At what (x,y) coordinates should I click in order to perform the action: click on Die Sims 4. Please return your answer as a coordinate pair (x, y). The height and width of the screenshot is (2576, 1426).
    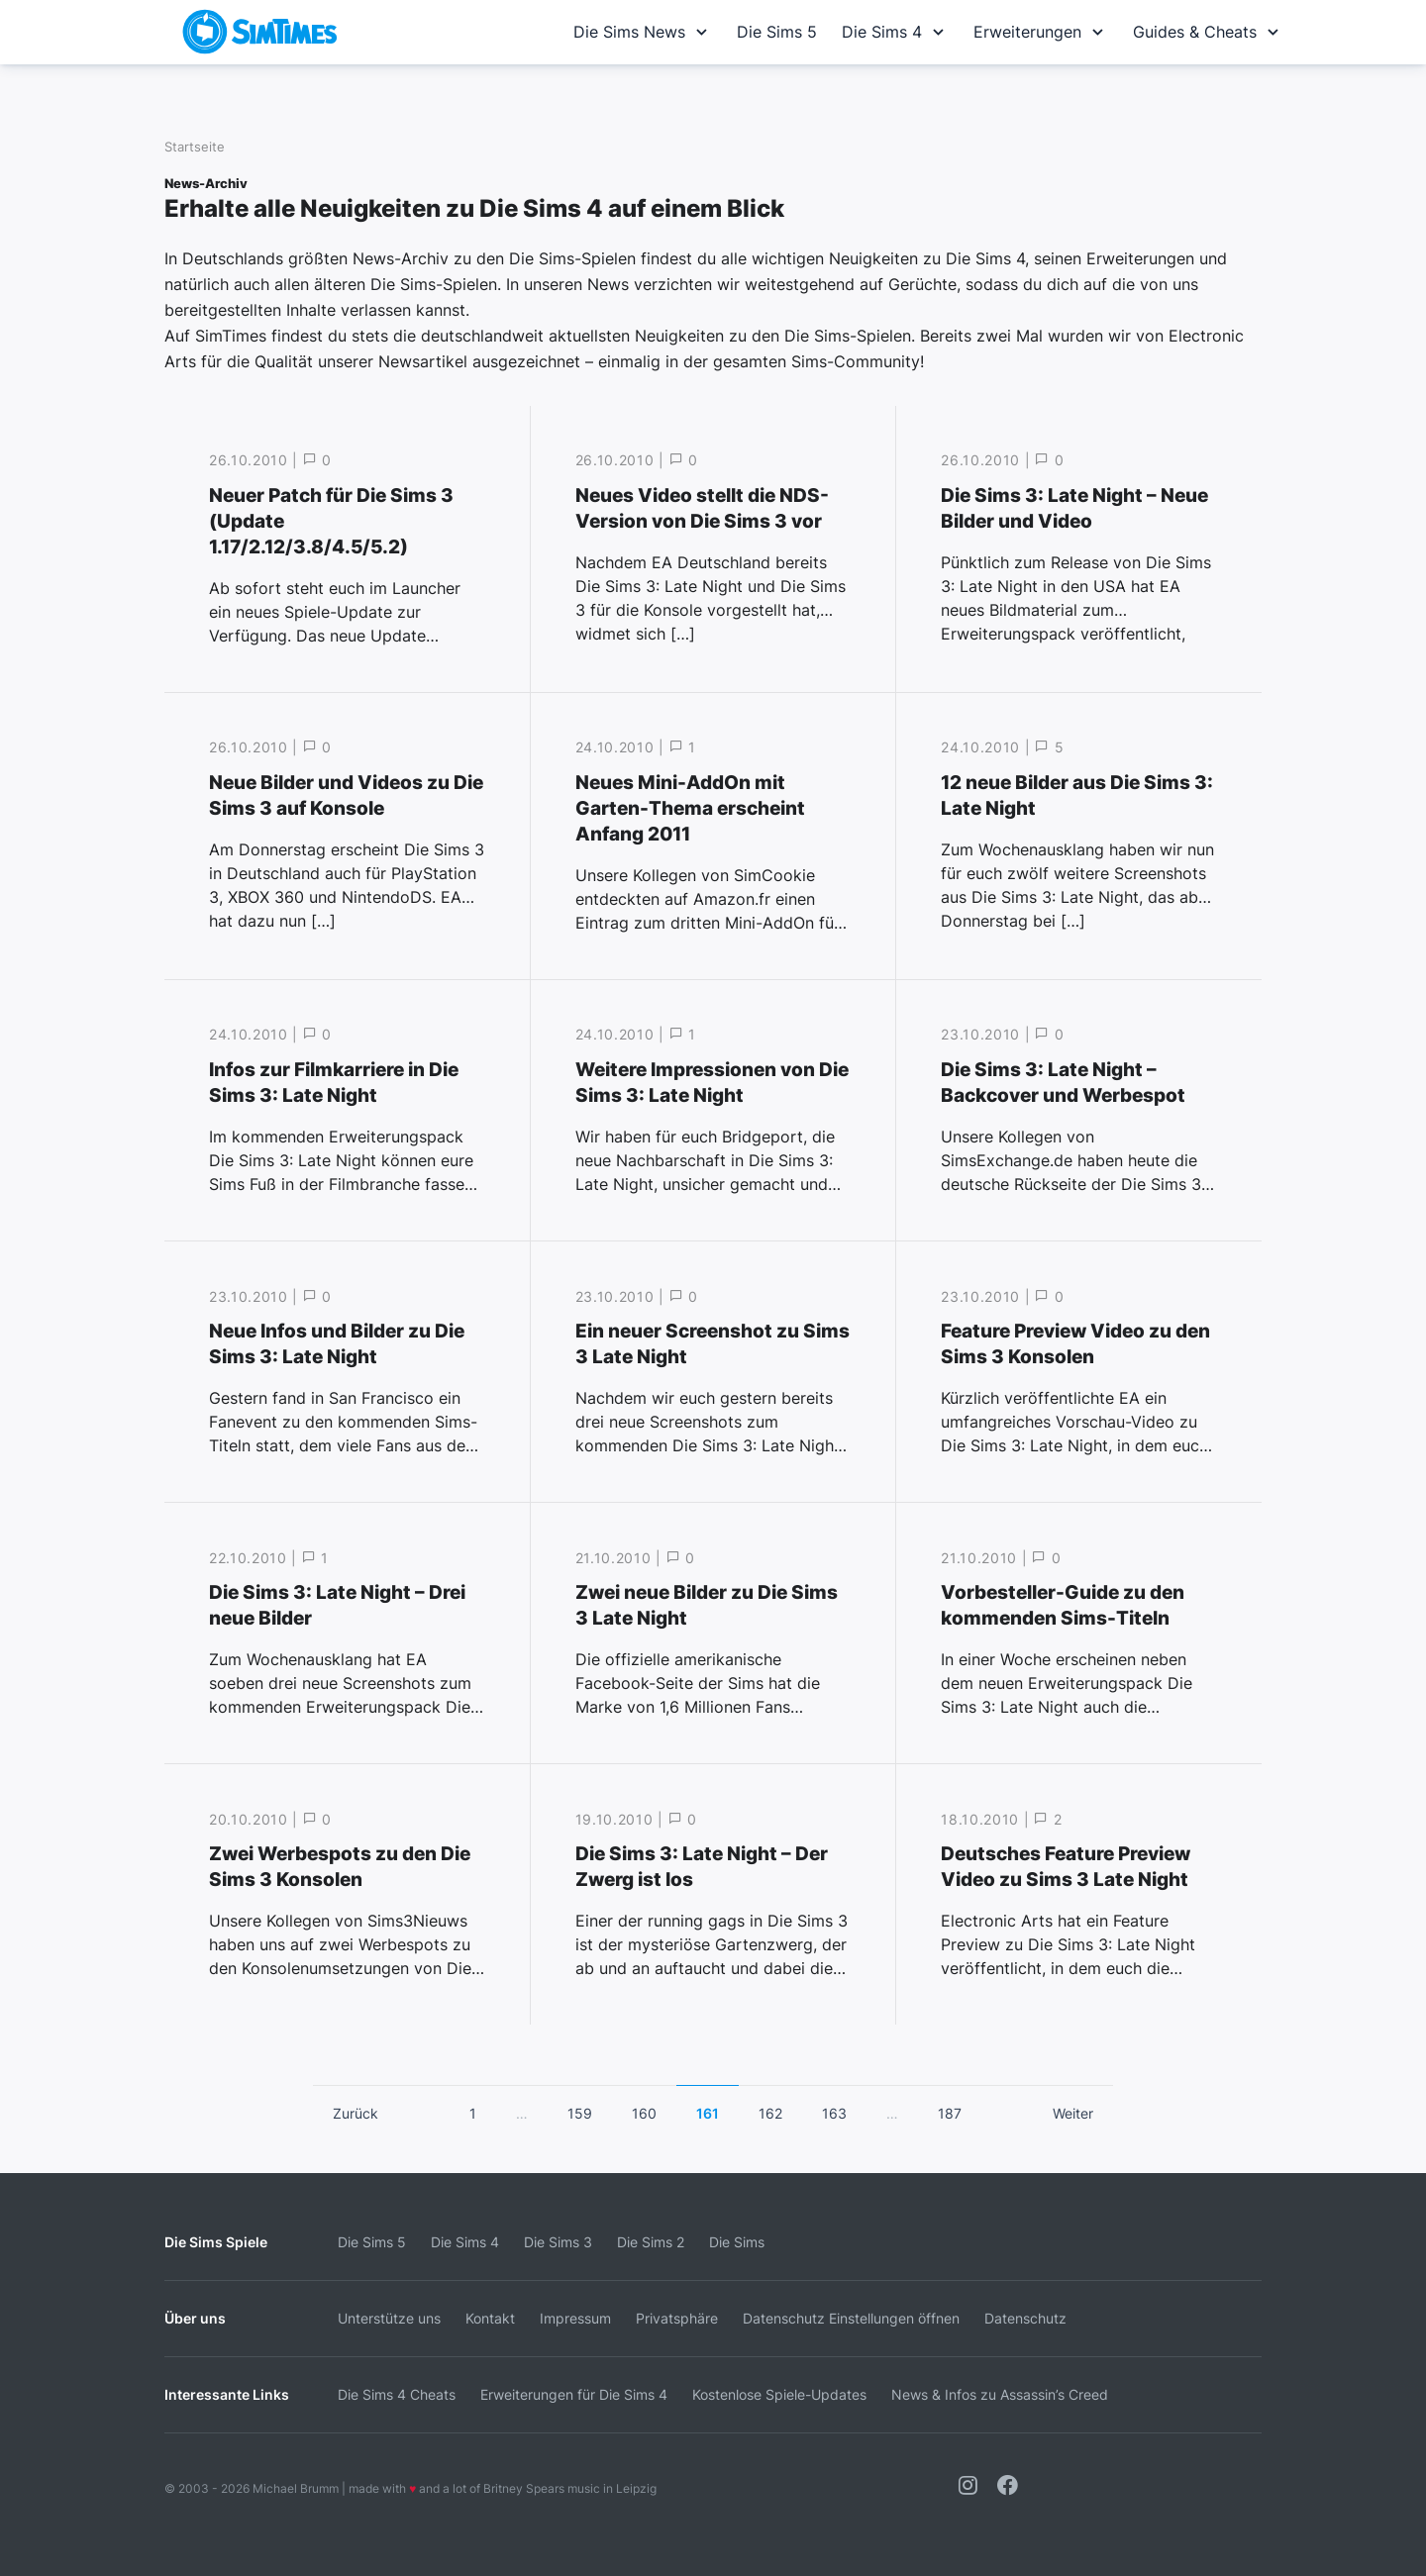
    Looking at the image, I should click on (895, 32).